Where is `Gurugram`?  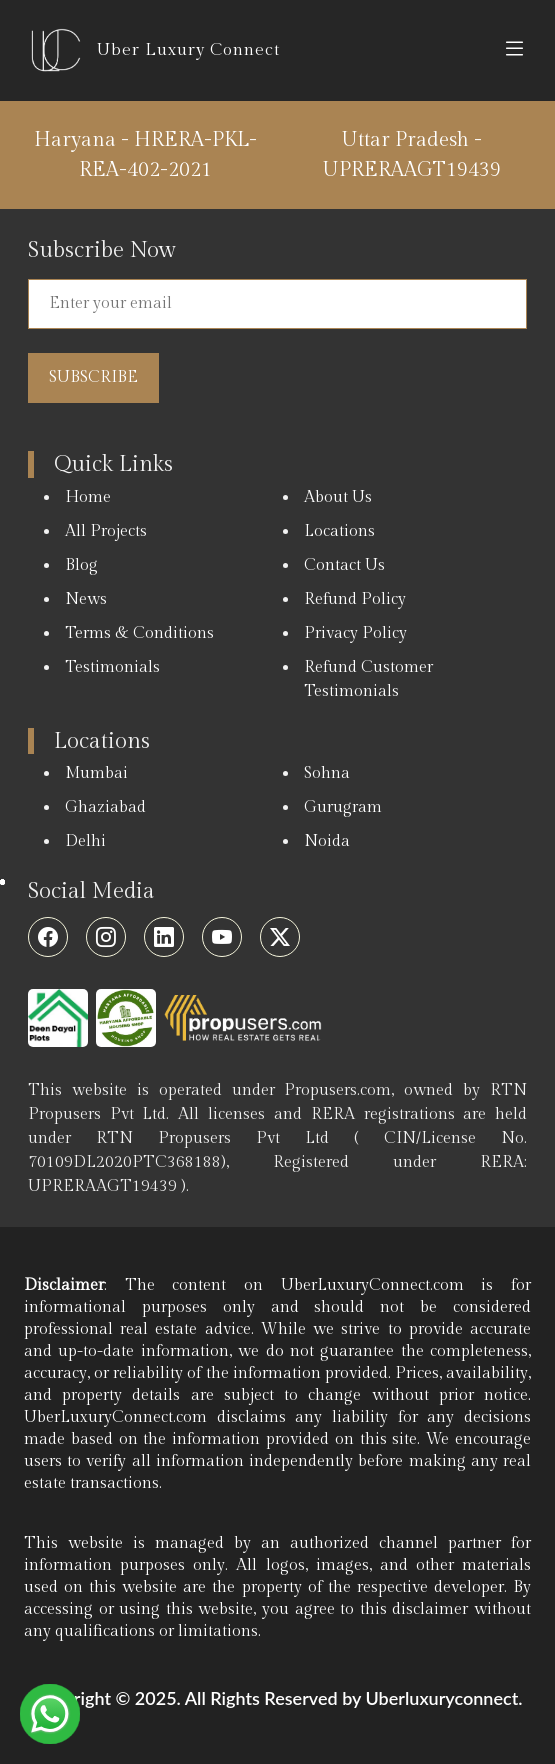
Gurugram is located at coordinates (343, 807).